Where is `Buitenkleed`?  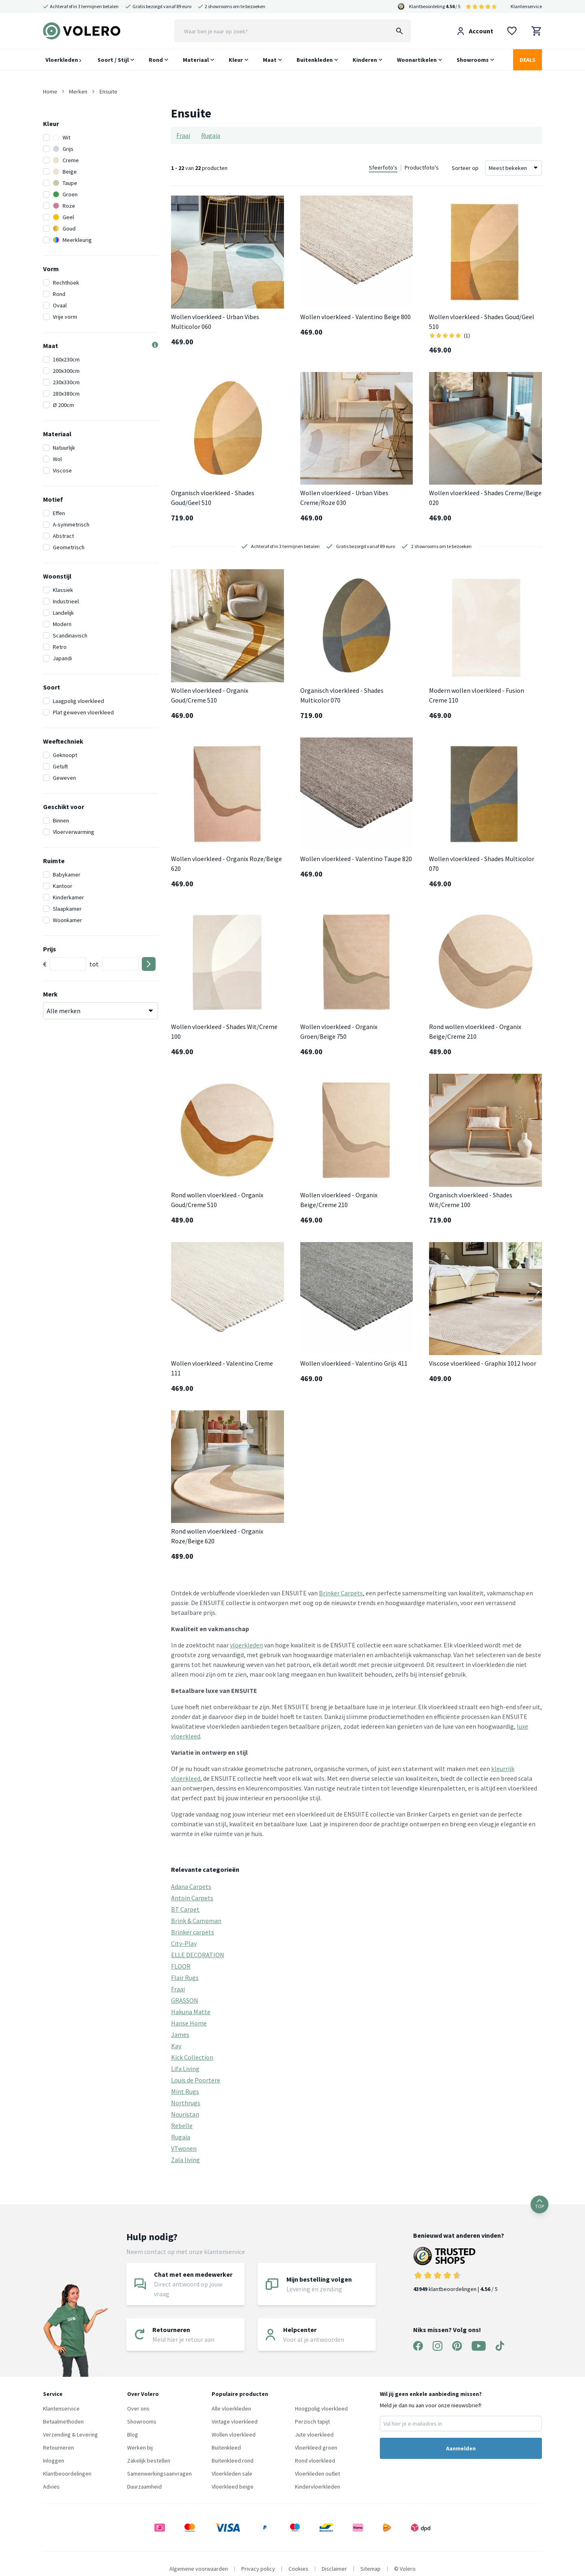
Buitenkleed is located at coordinates (226, 2447).